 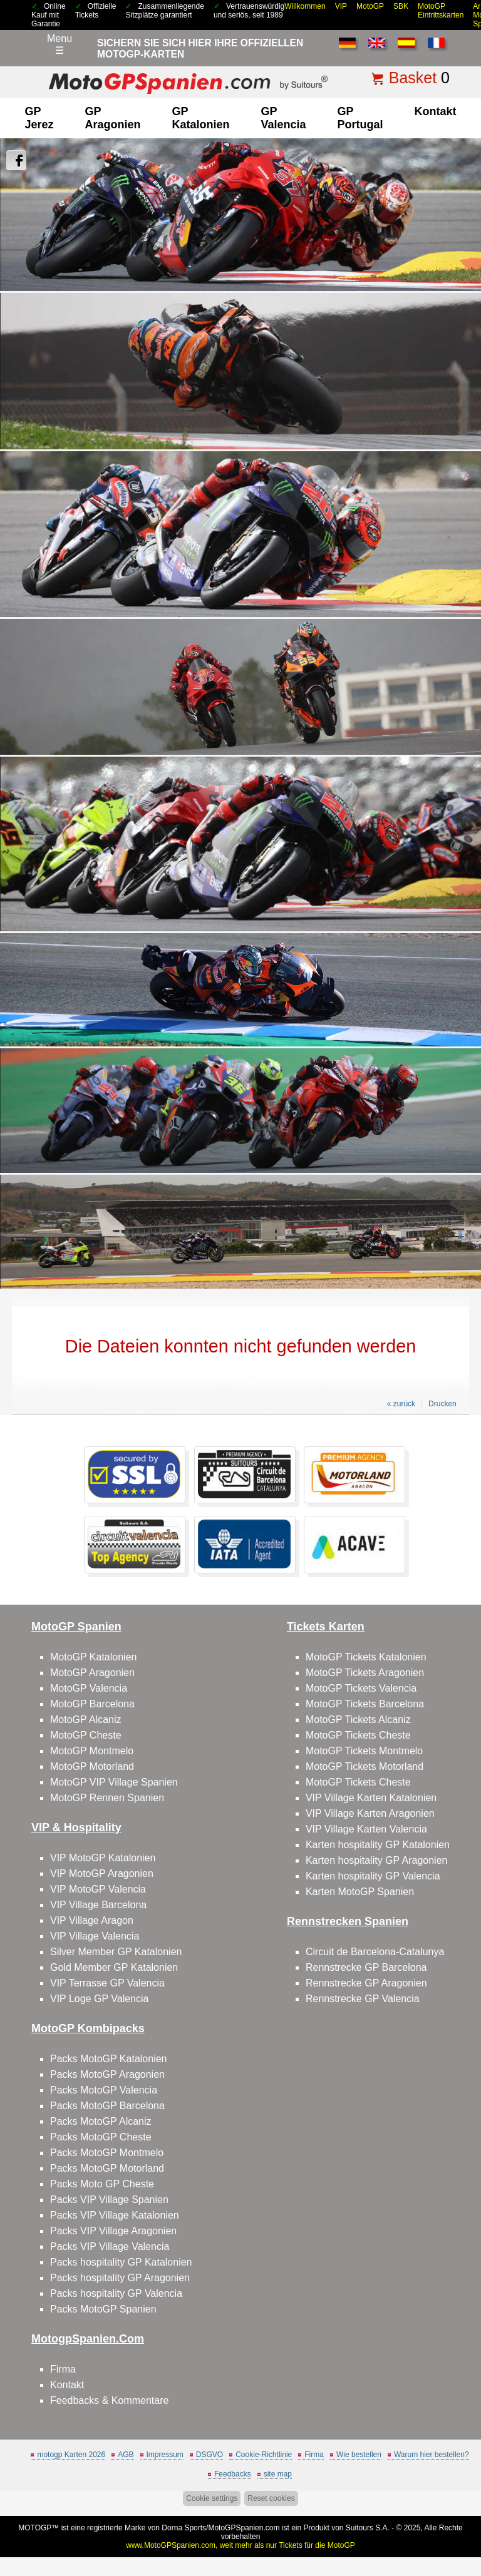 What do you see at coordinates (211, 2498) in the screenshot?
I see `Cookie settings` at bounding box center [211, 2498].